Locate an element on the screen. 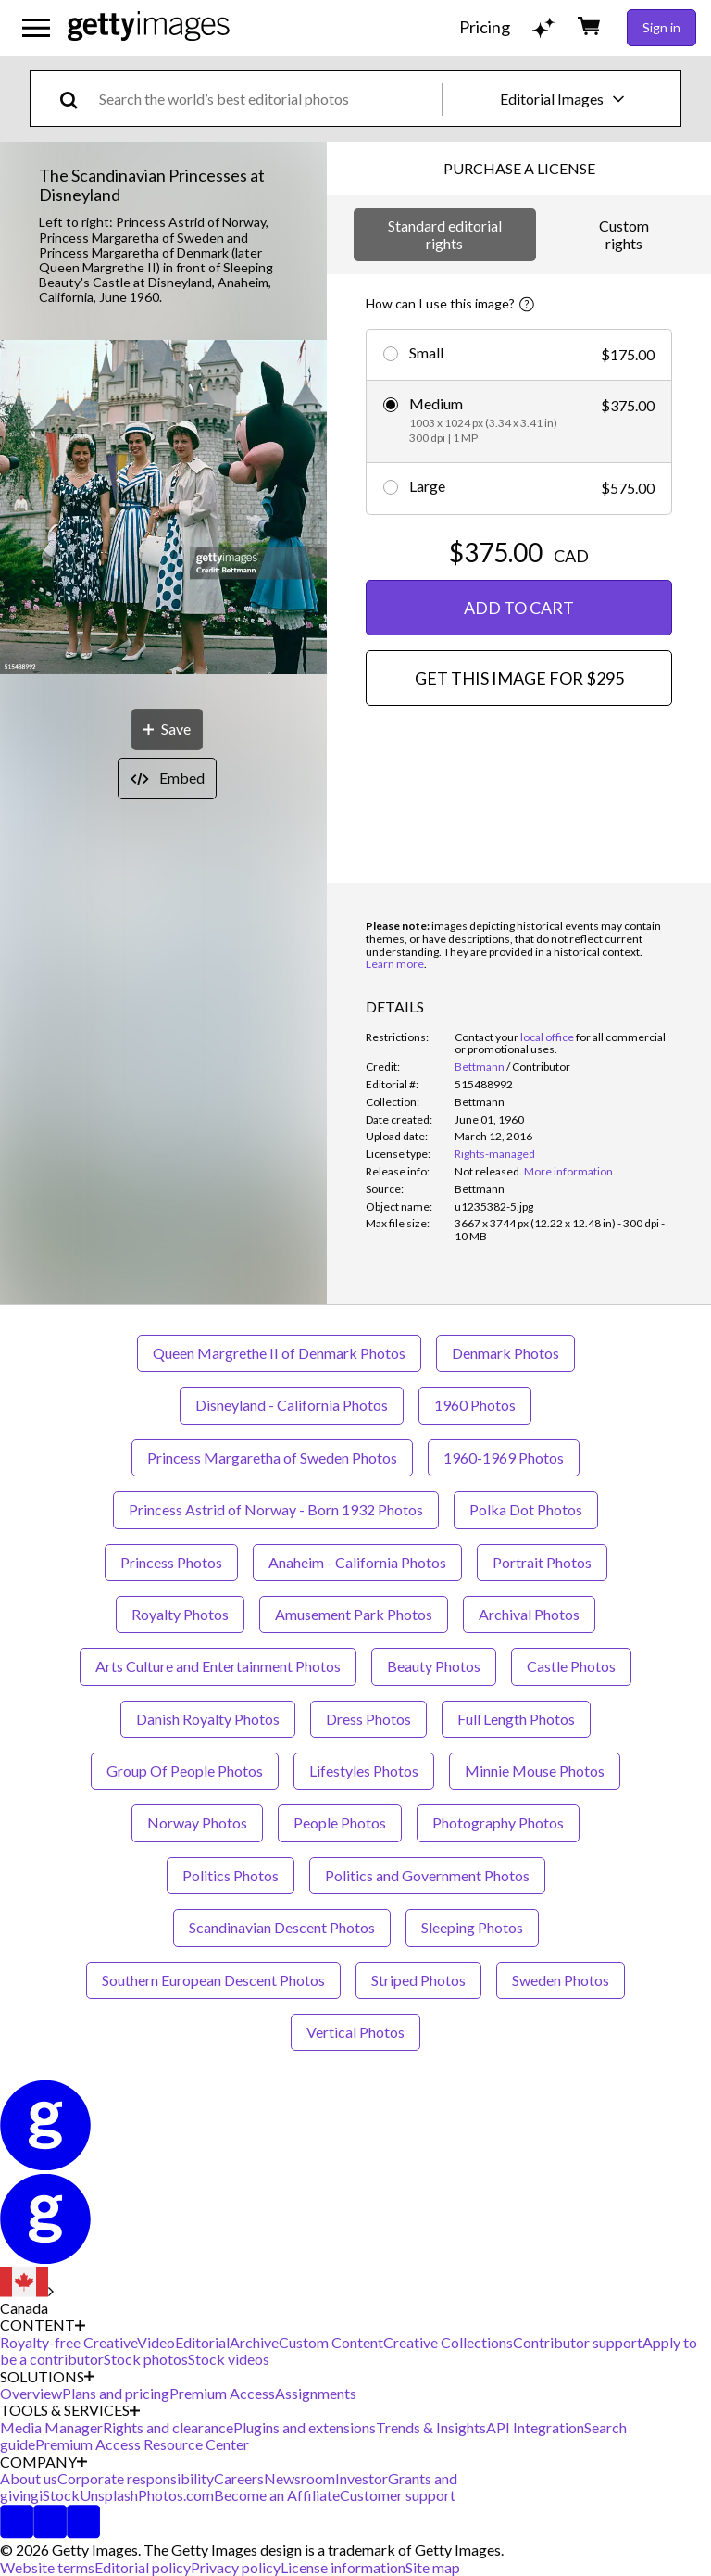 The height and width of the screenshot is (2576, 711). Corporate responsibility is located at coordinates (135, 2478).